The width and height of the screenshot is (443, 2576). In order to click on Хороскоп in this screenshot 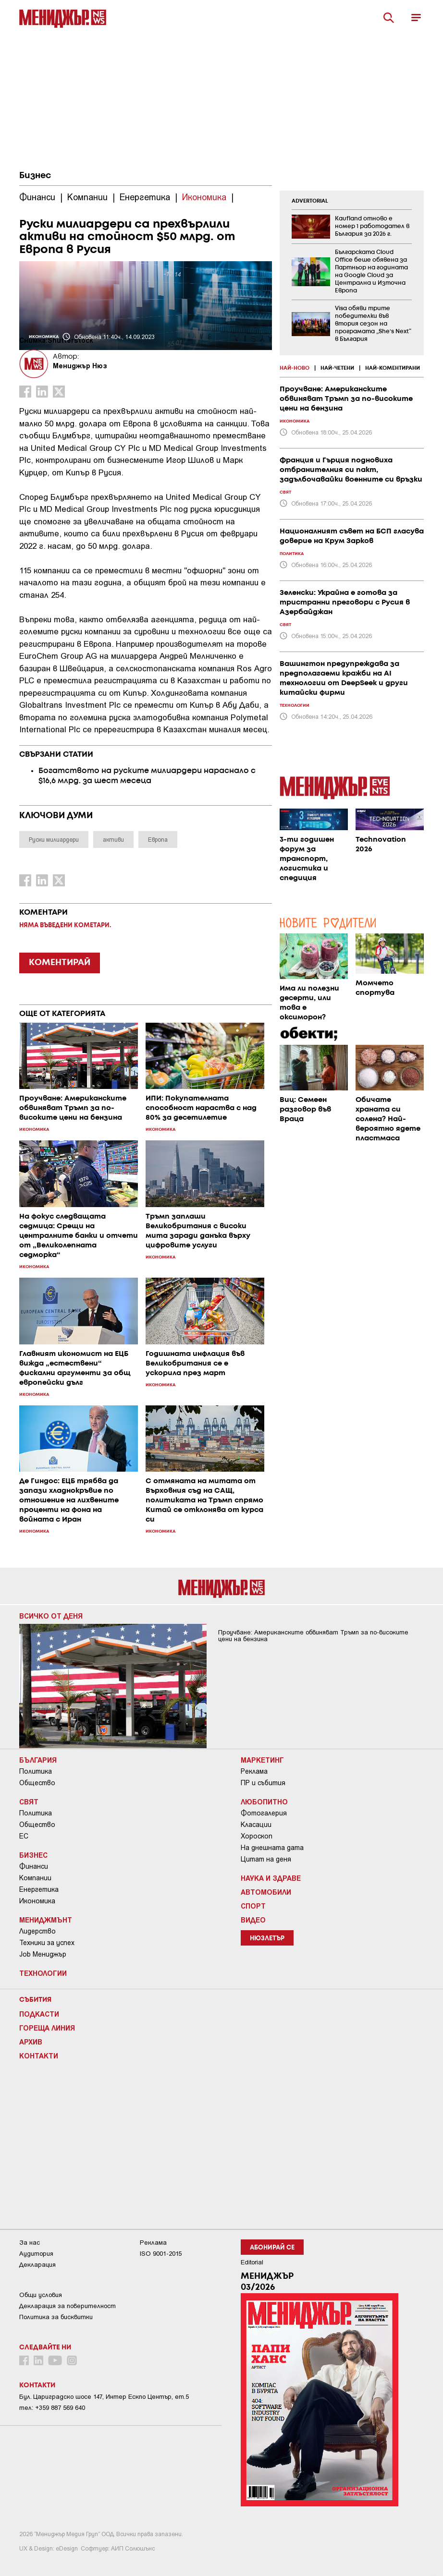, I will do `click(256, 1836)`.